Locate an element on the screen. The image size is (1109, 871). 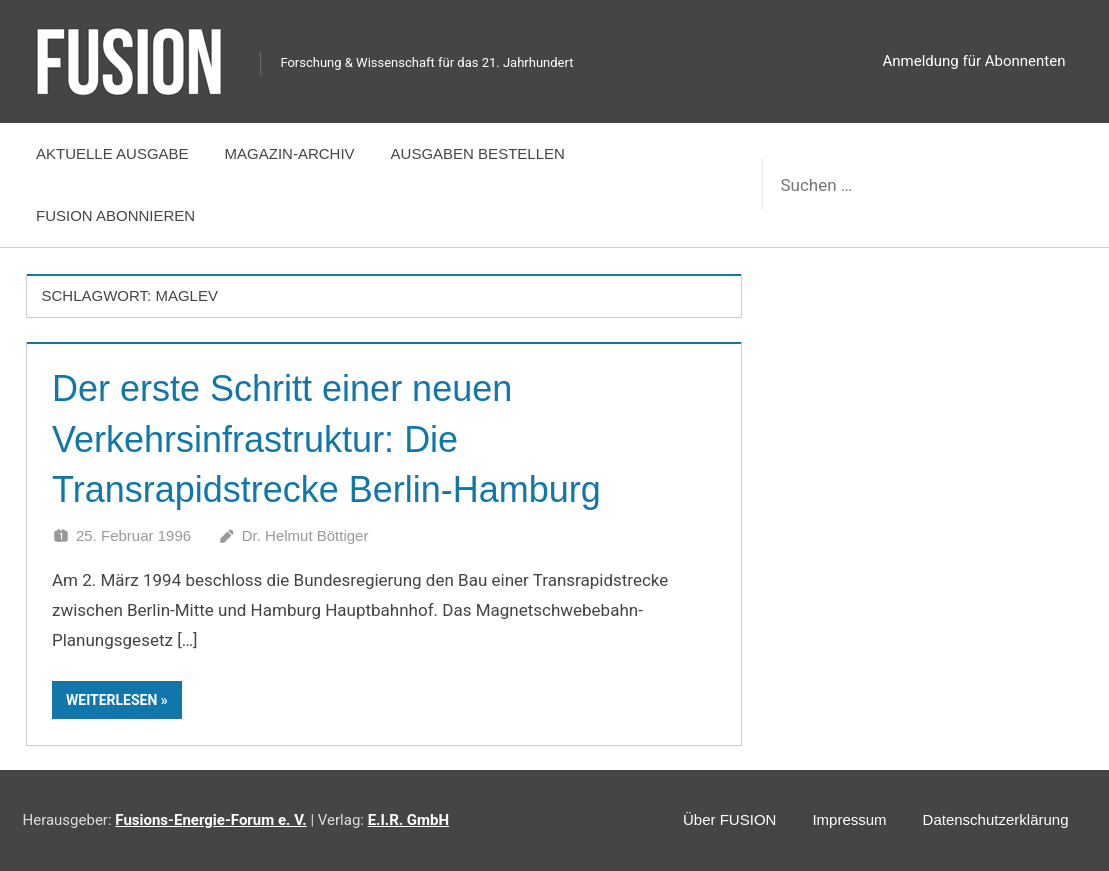
FUSION abonnieren is located at coordinates (115, 215).